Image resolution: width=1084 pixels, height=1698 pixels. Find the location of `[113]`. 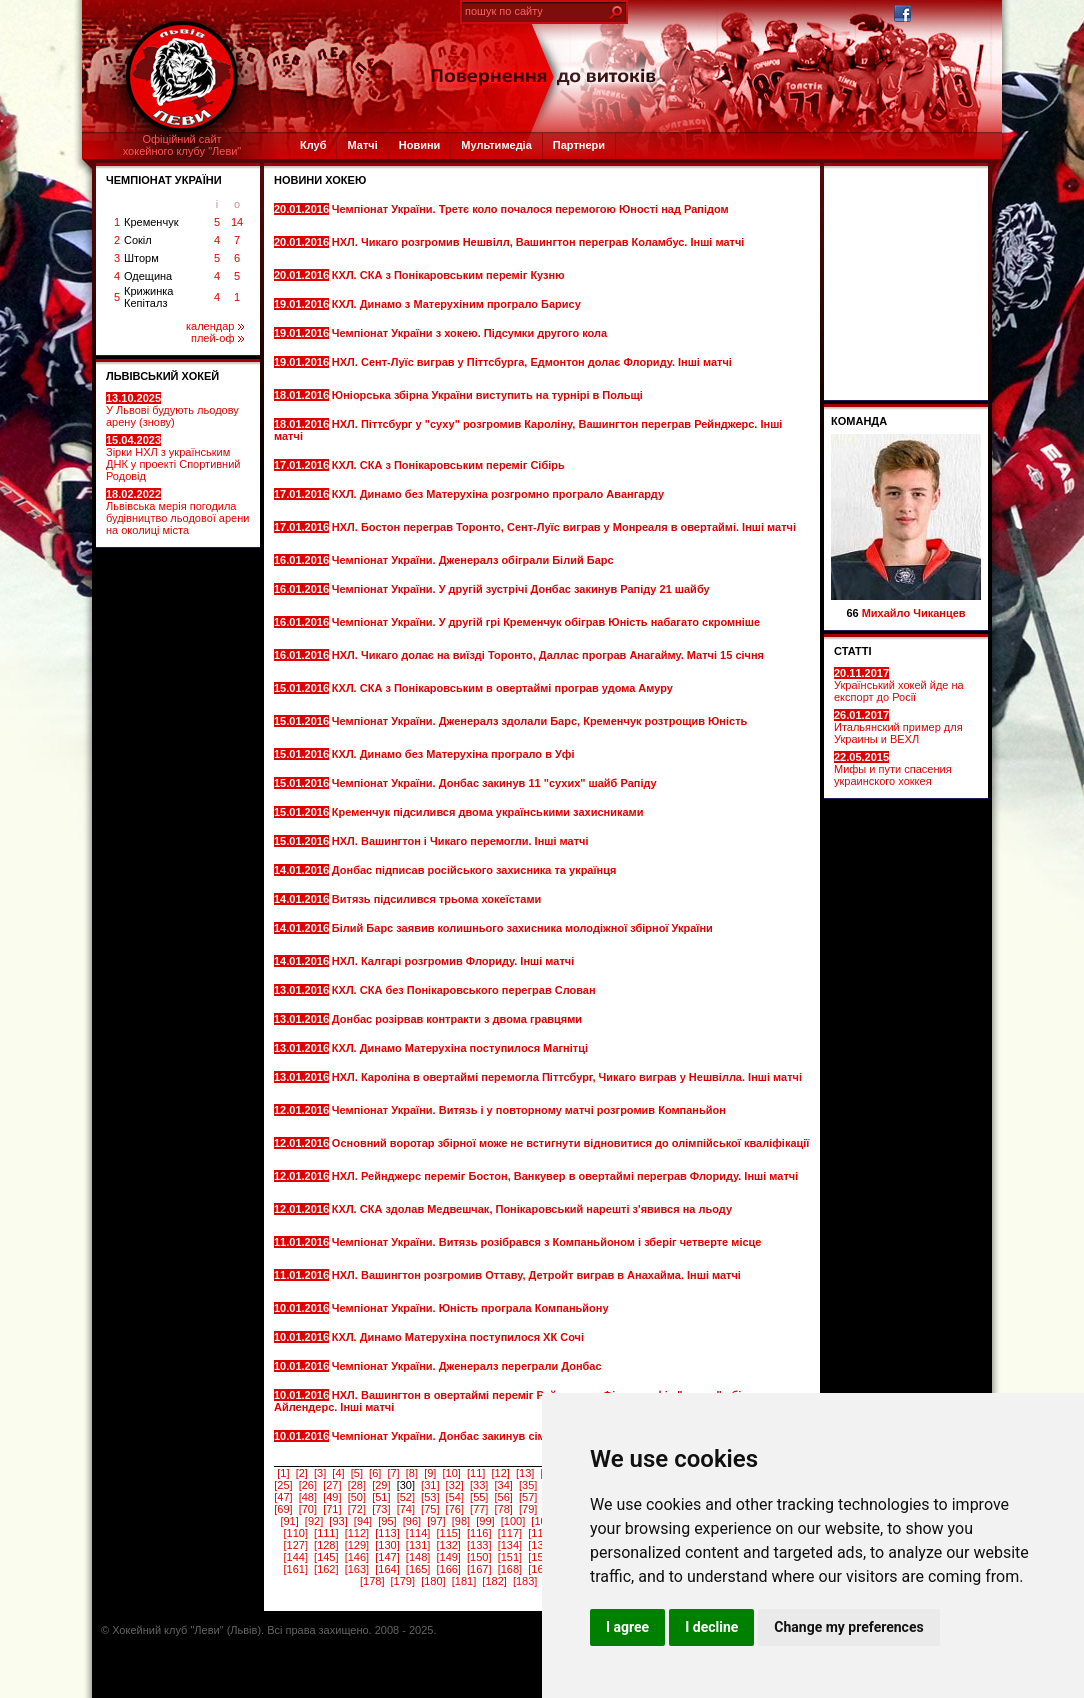

[113] is located at coordinates (387, 1533).